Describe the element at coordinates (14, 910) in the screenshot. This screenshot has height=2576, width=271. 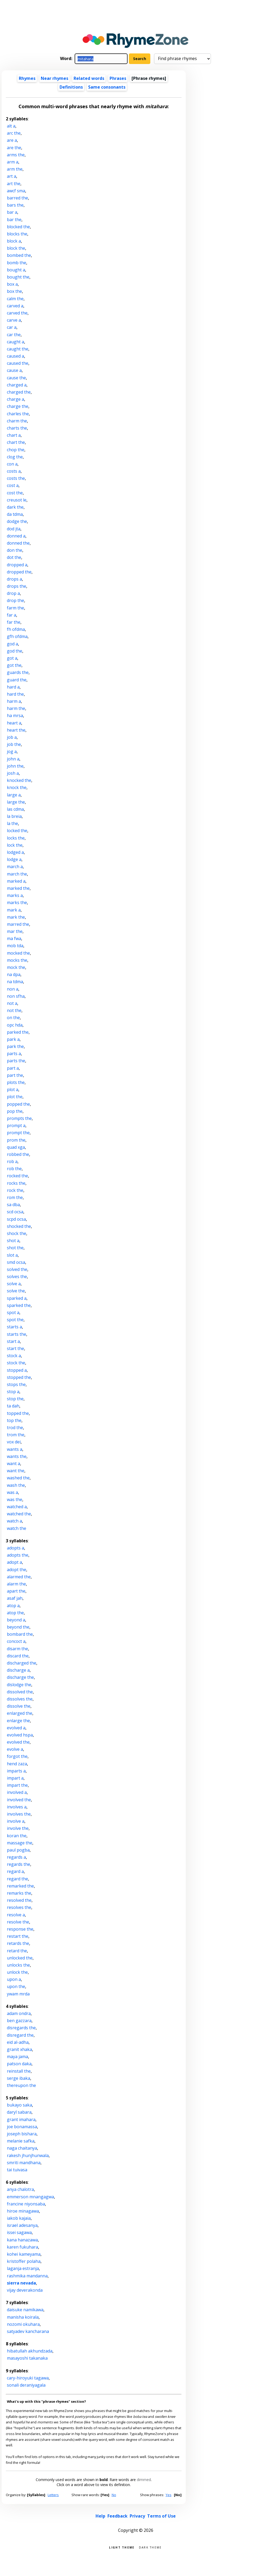
I see `mark a` at that location.